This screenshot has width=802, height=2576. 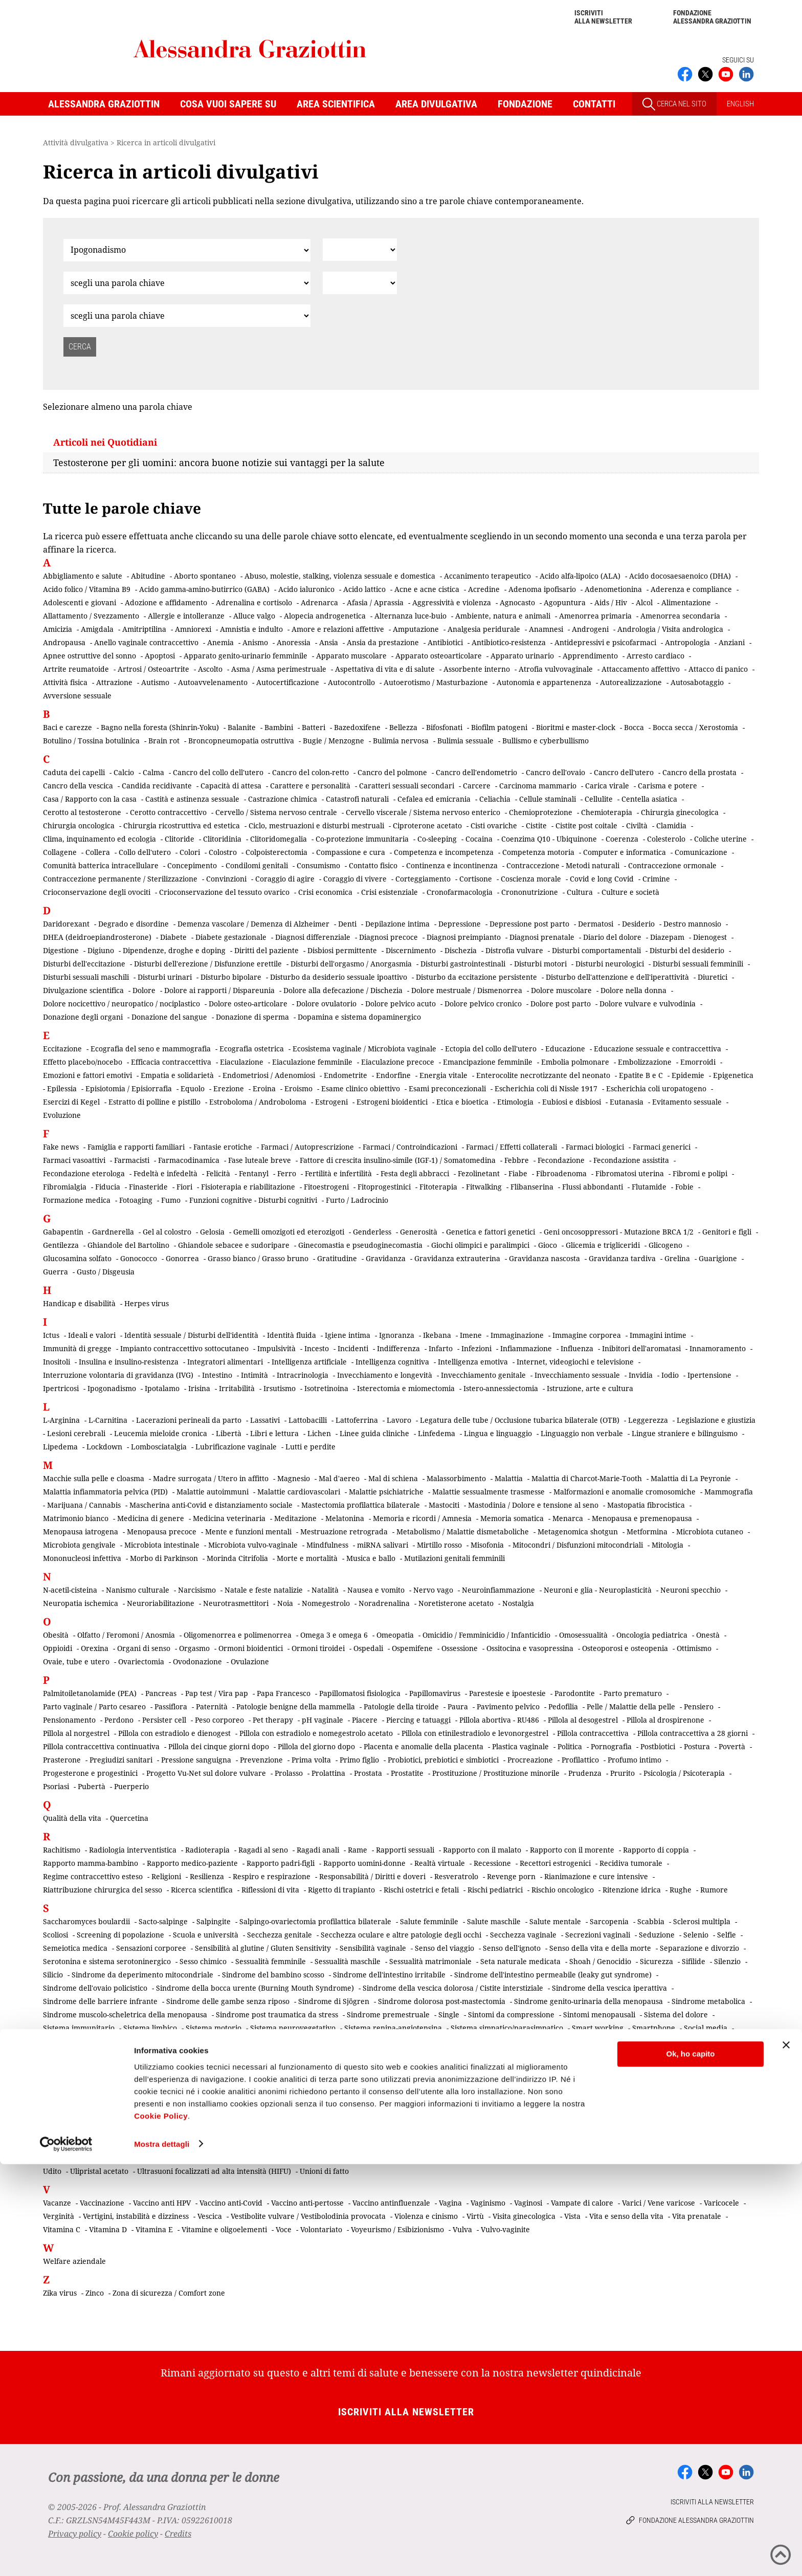 I want to click on Disturbi neurologici, so click(x=609, y=963).